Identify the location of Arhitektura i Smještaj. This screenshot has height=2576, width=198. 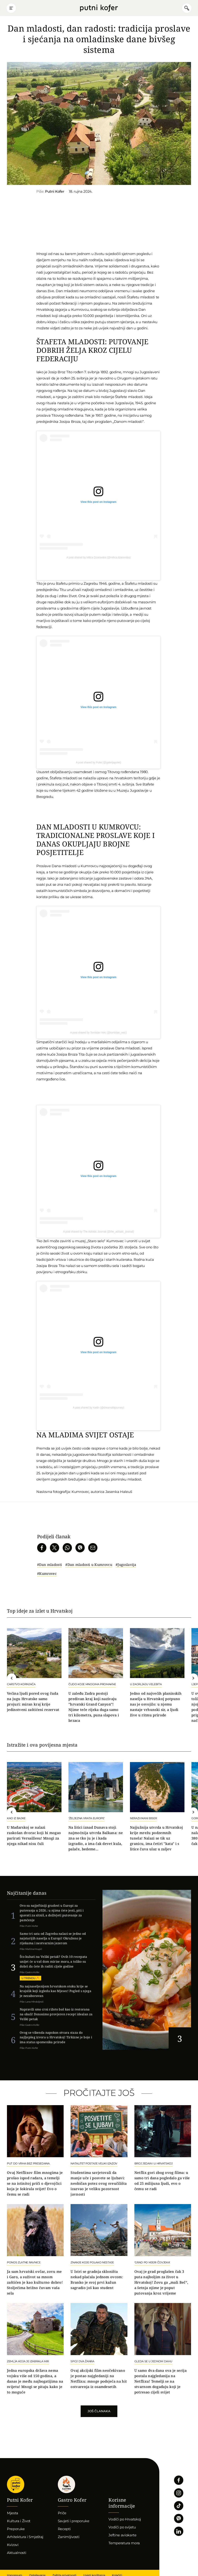
(25, 2528).